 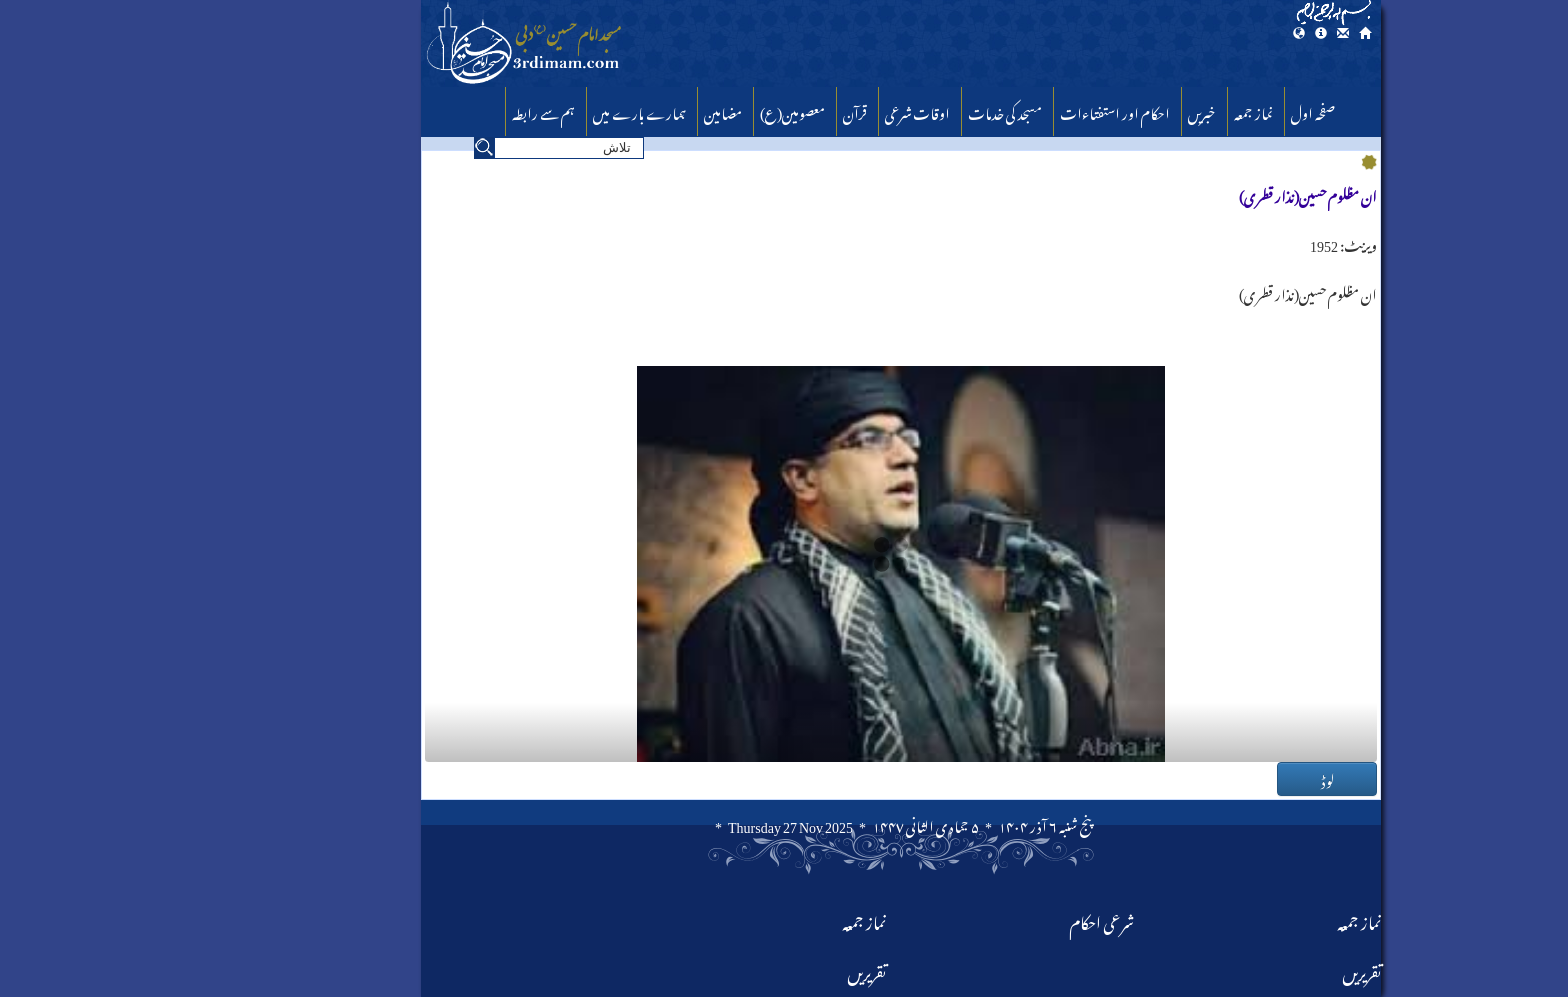 I want to click on مسجد کی خدمات, so click(x=888, y=111).